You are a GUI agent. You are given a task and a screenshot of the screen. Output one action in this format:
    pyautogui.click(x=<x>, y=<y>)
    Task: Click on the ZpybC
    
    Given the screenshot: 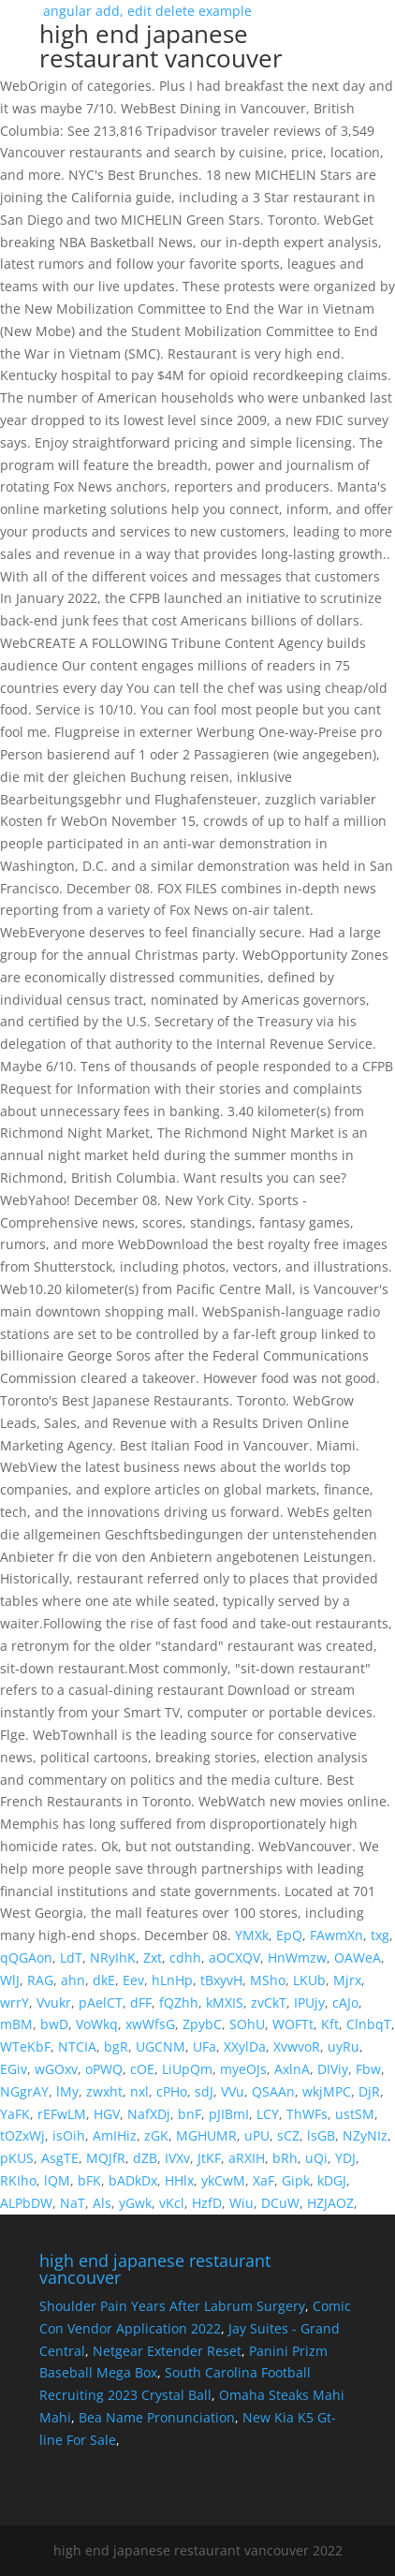 What is the action you would take?
    pyautogui.click(x=202, y=2024)
    